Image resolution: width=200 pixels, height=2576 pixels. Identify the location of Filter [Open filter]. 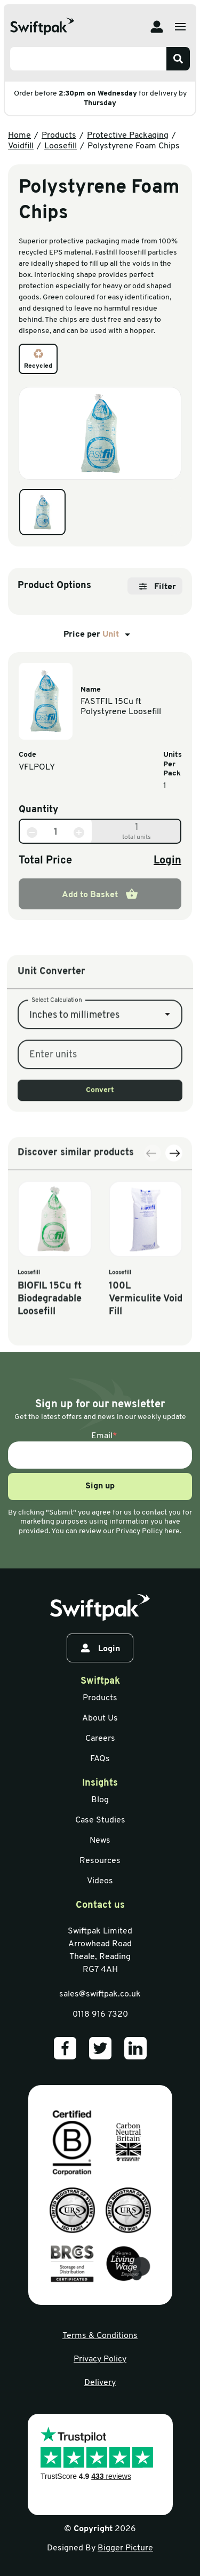
(157, 587).